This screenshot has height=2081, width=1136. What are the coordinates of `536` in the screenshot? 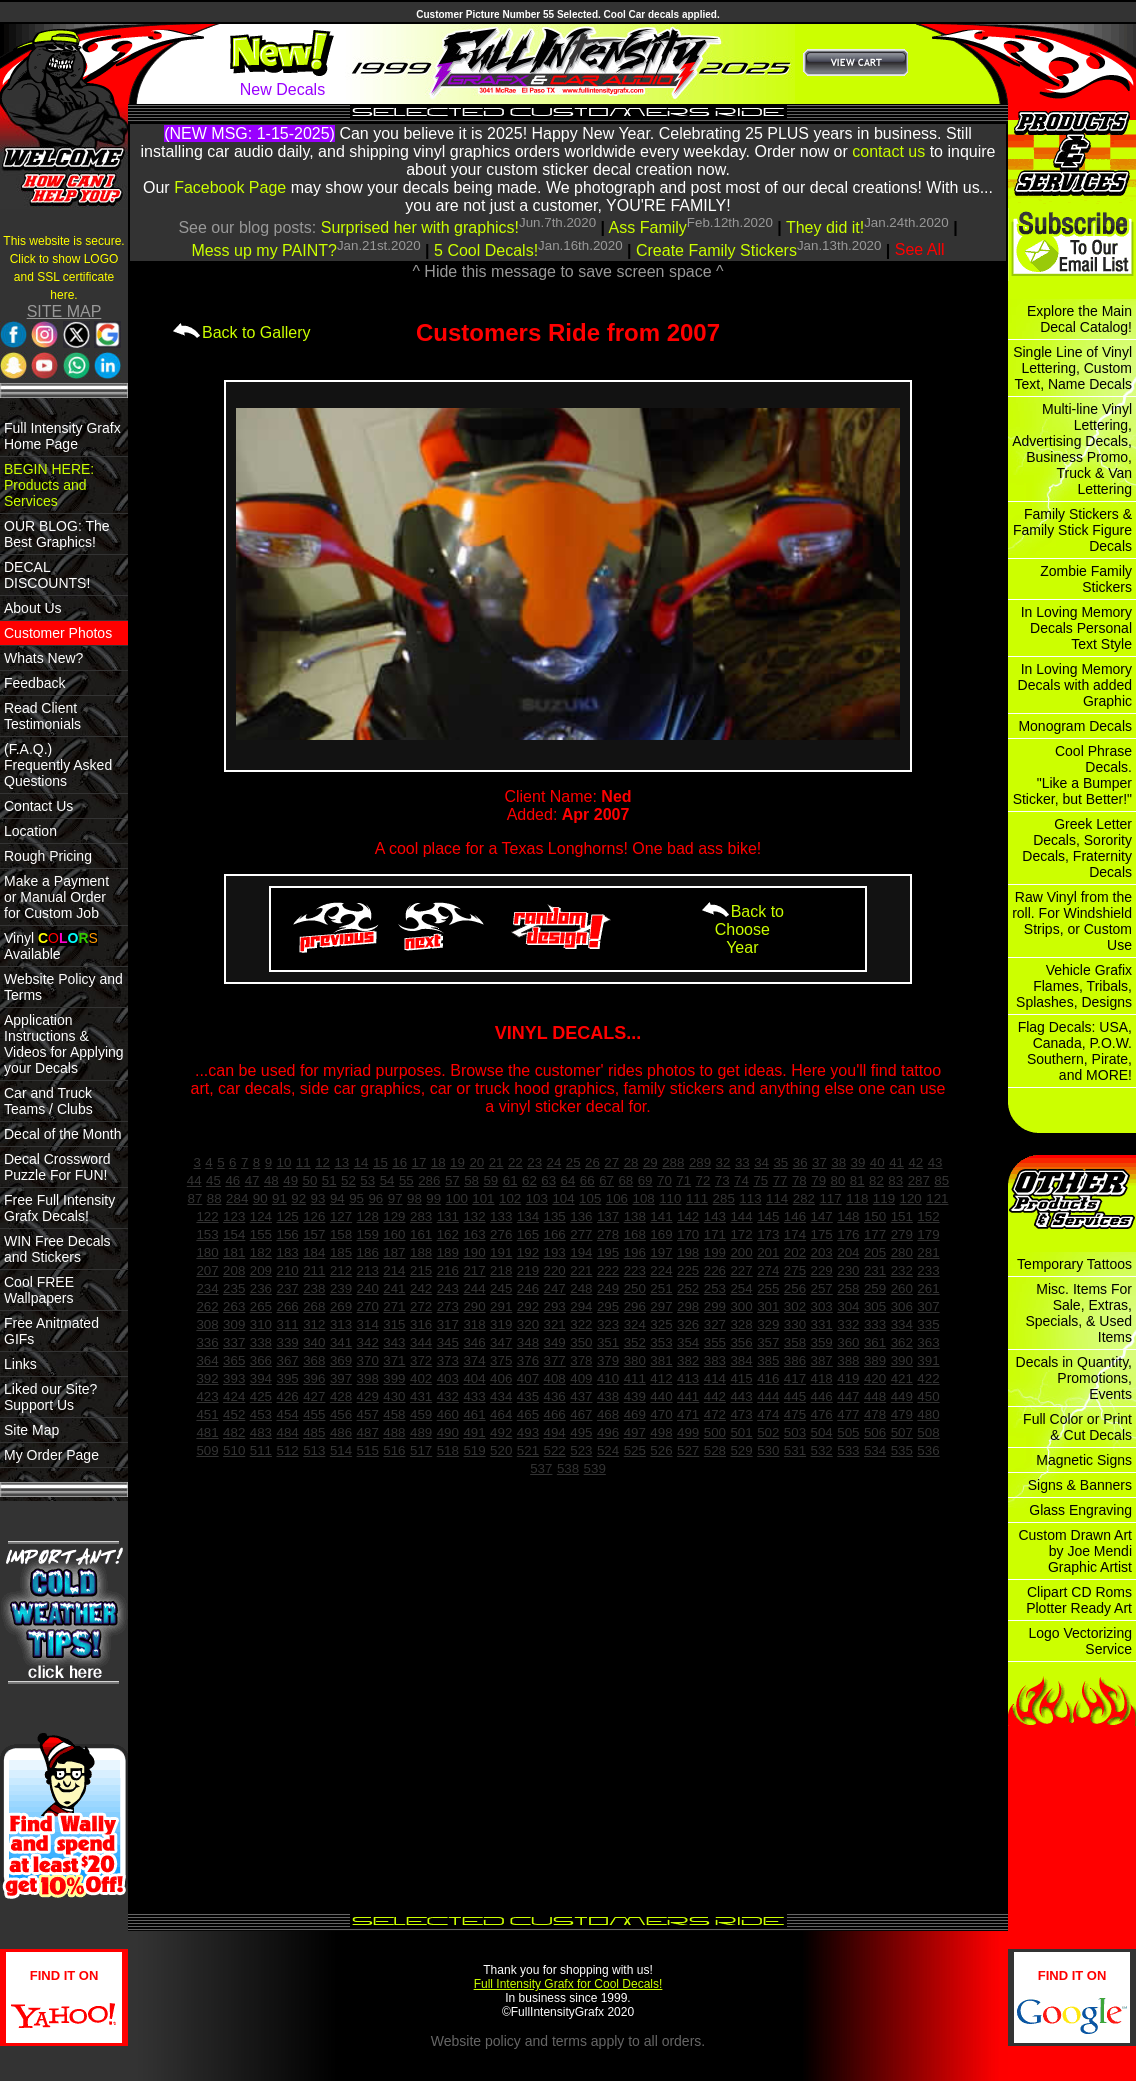 It's located at (928, 1450).